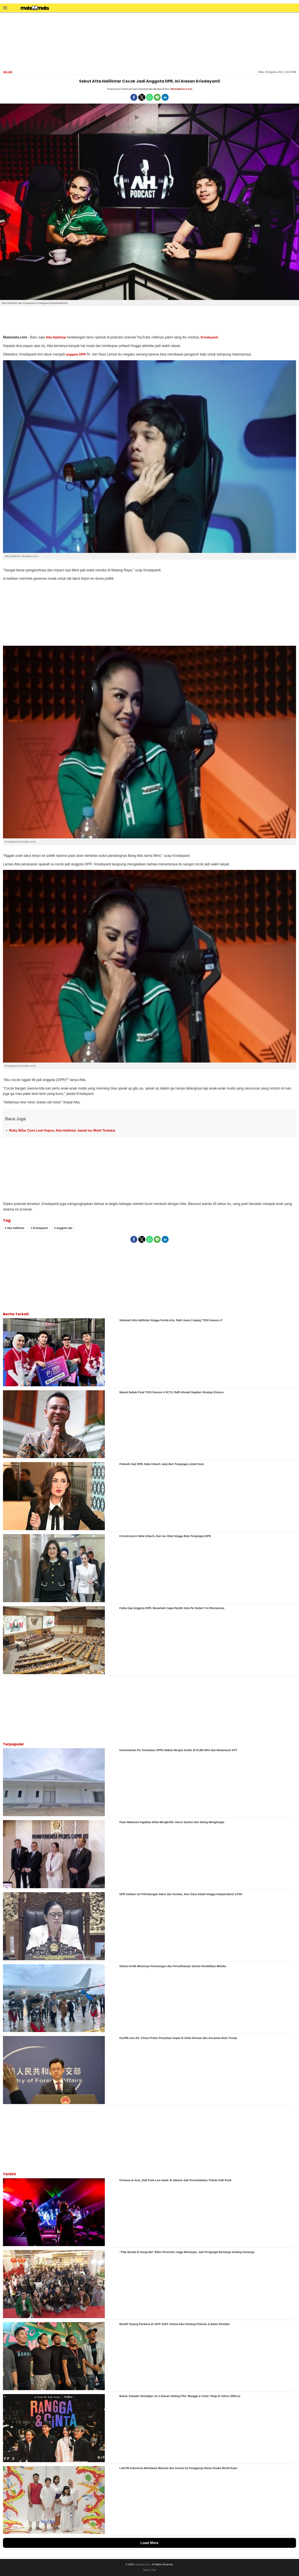 This screenshot has height=2576, width=299. I want to click on Krisdayanti, so click(209, 337).